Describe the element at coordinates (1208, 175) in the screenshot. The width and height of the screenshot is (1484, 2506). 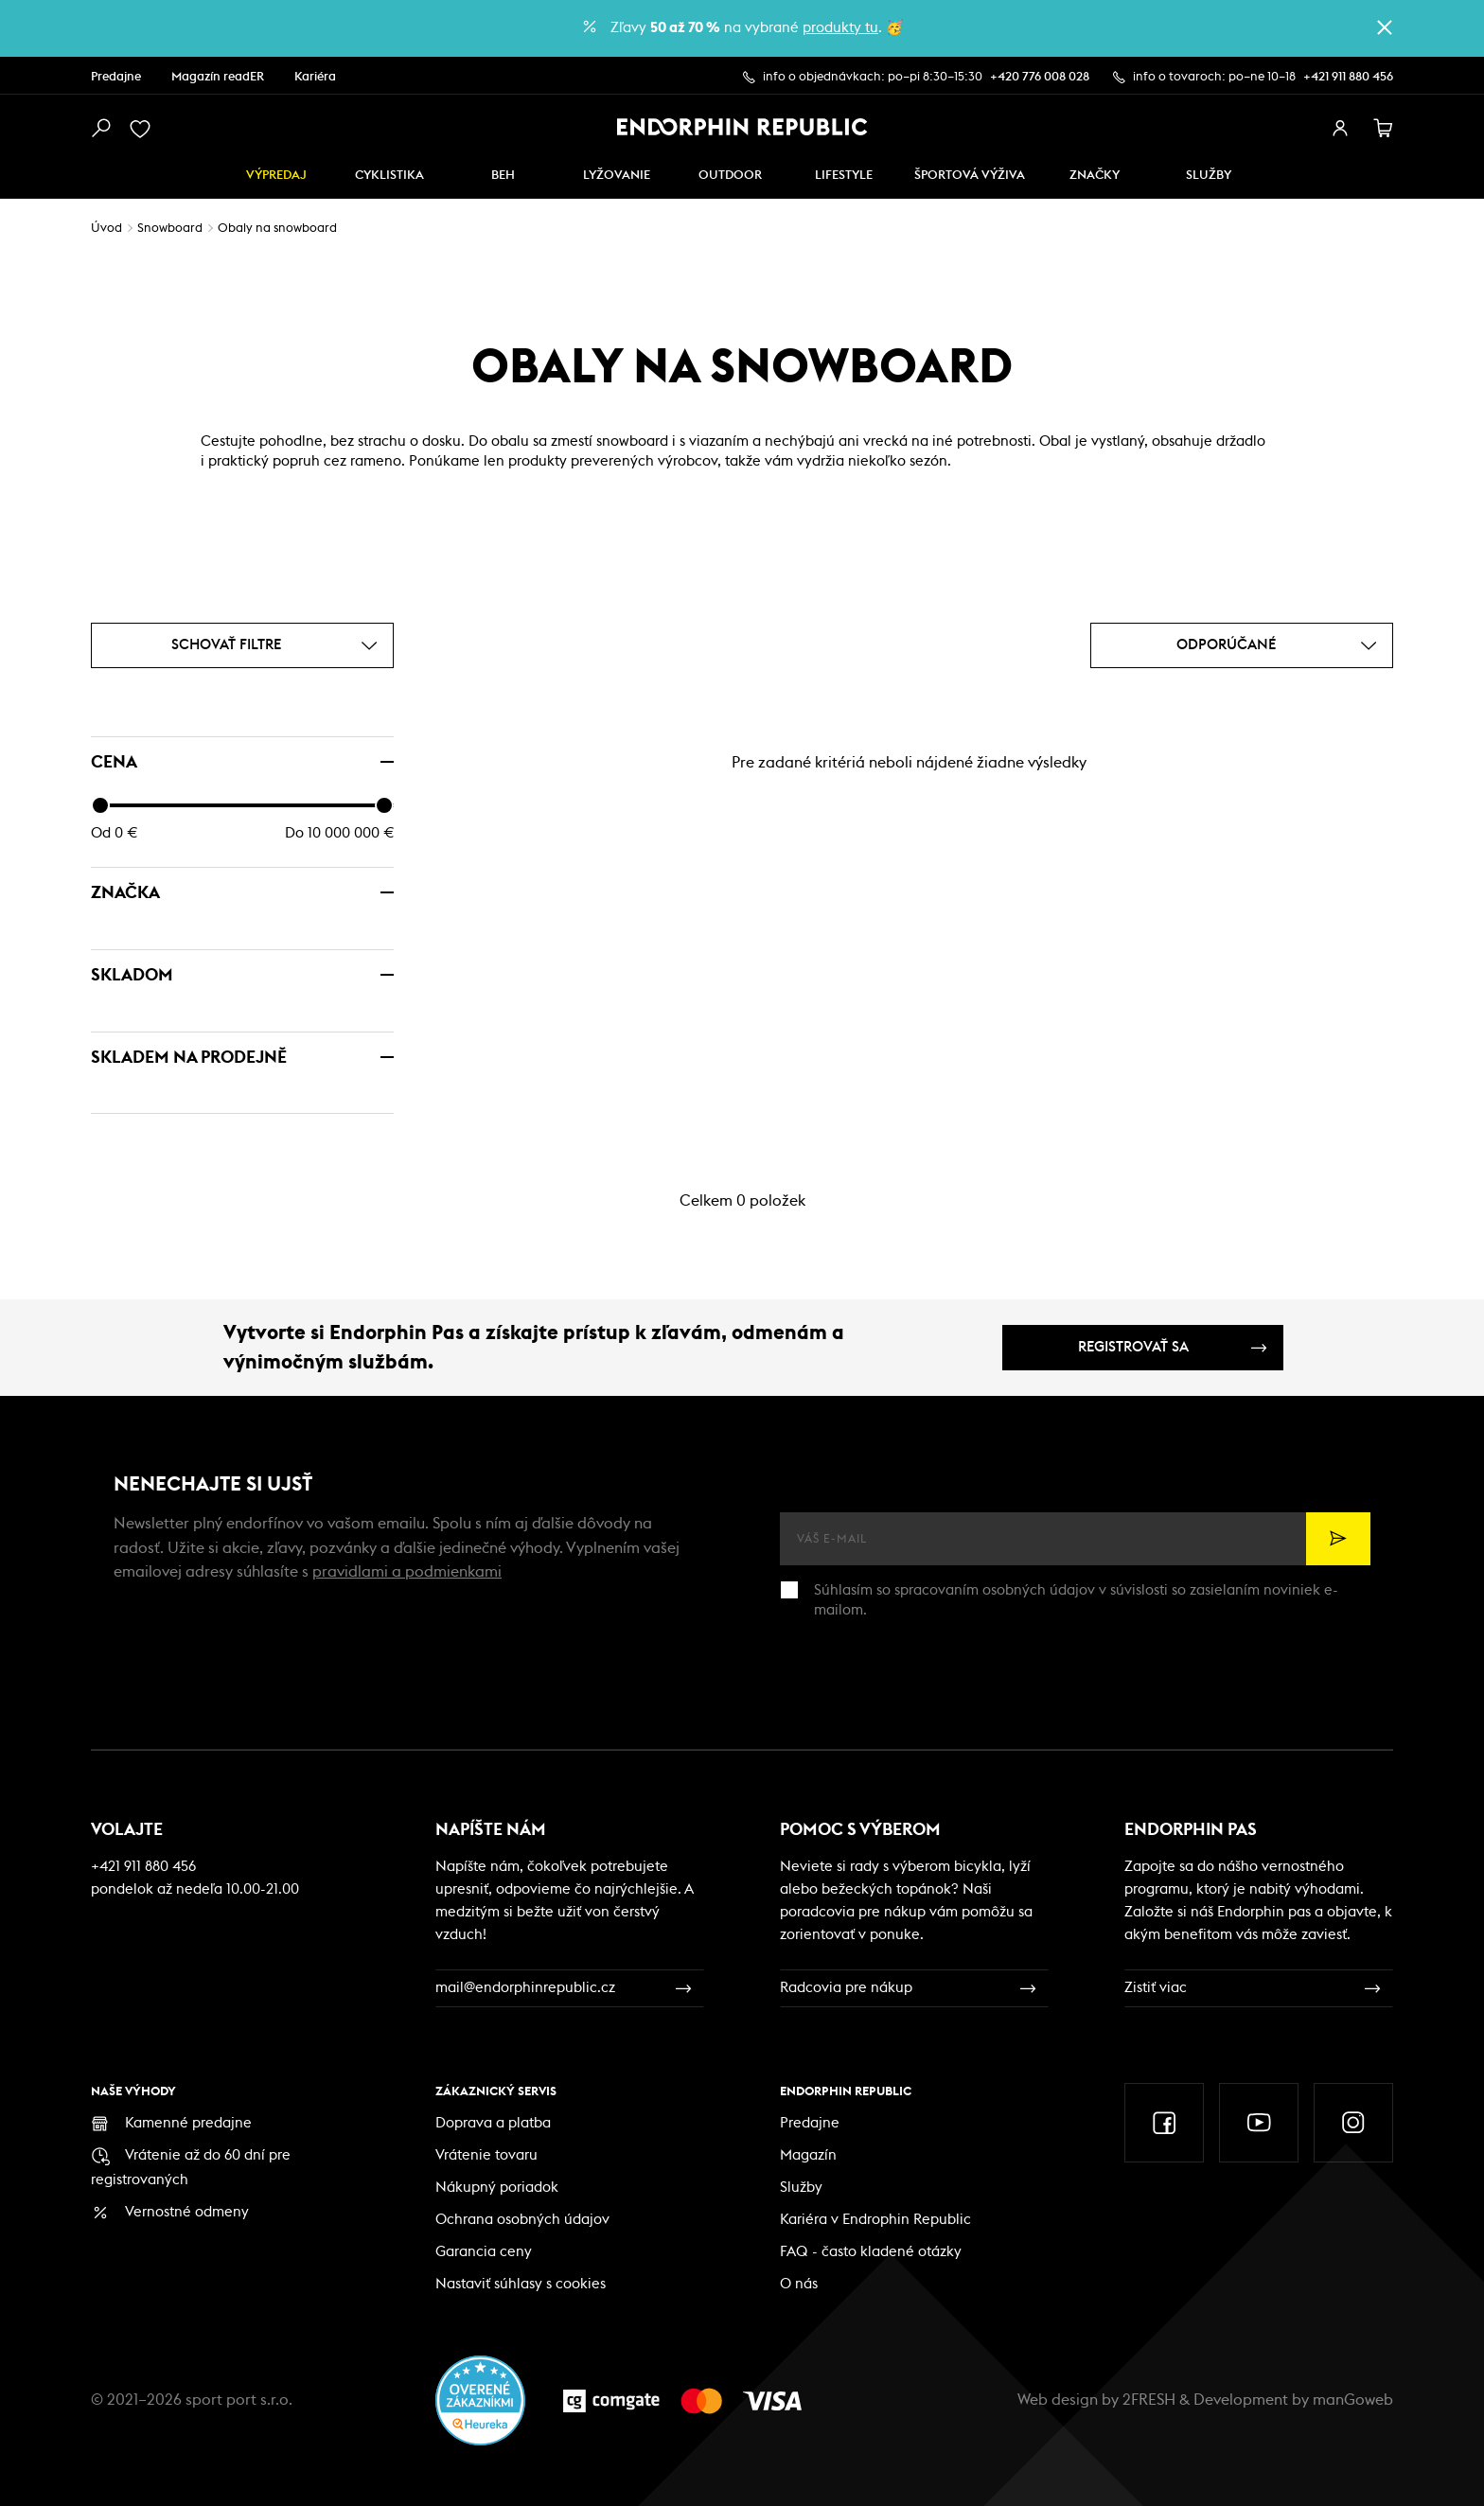
I see `SLUŽBY` at that location.